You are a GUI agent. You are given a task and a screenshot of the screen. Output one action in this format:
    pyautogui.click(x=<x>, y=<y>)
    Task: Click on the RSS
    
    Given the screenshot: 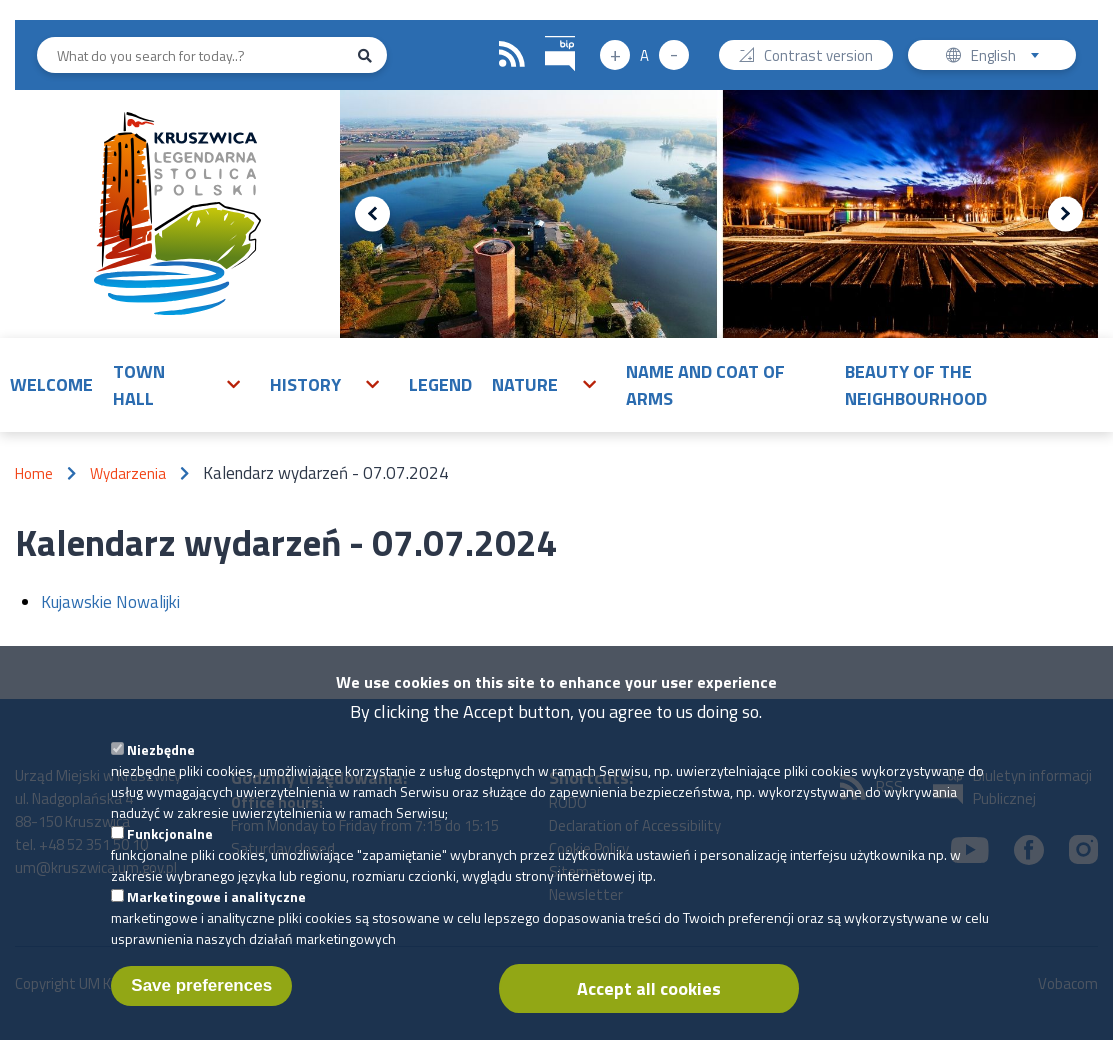 What is the action you would take?
    pyautogui.click(x=512, y=55)
    